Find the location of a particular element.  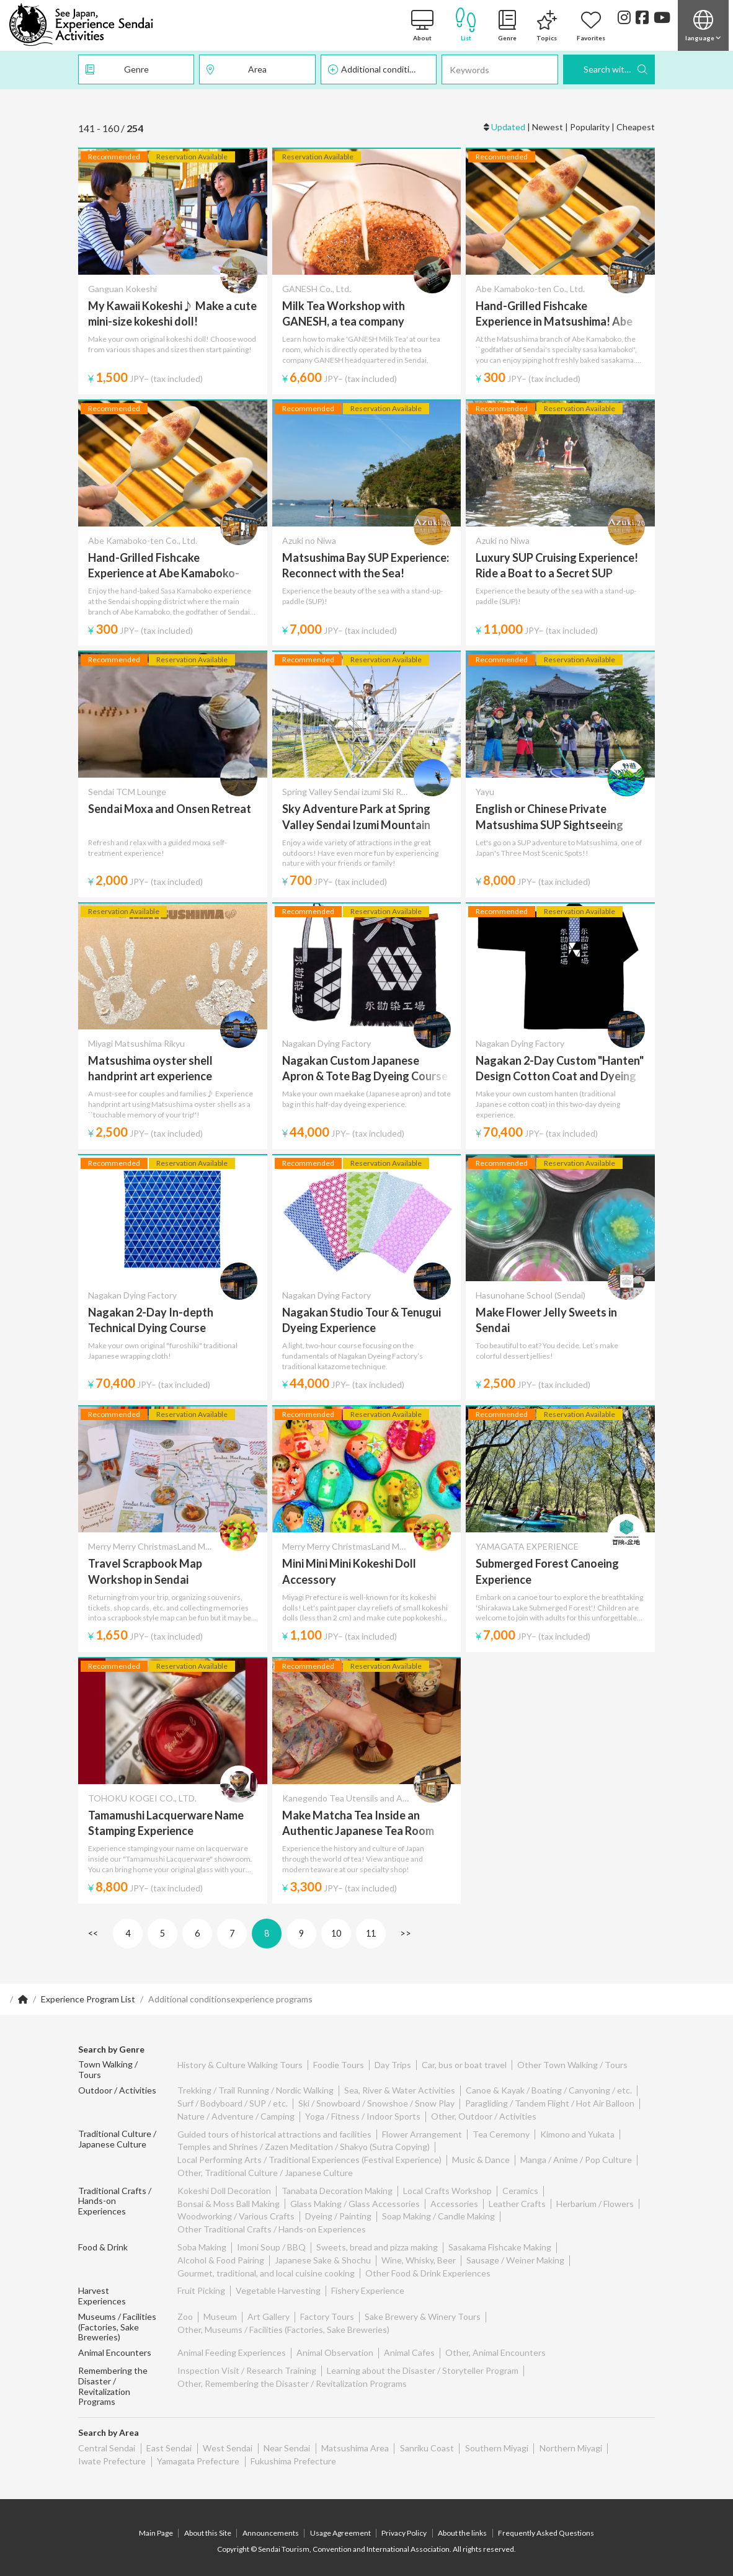

Iwate Prefecture is located at coordinates (112, 2453).